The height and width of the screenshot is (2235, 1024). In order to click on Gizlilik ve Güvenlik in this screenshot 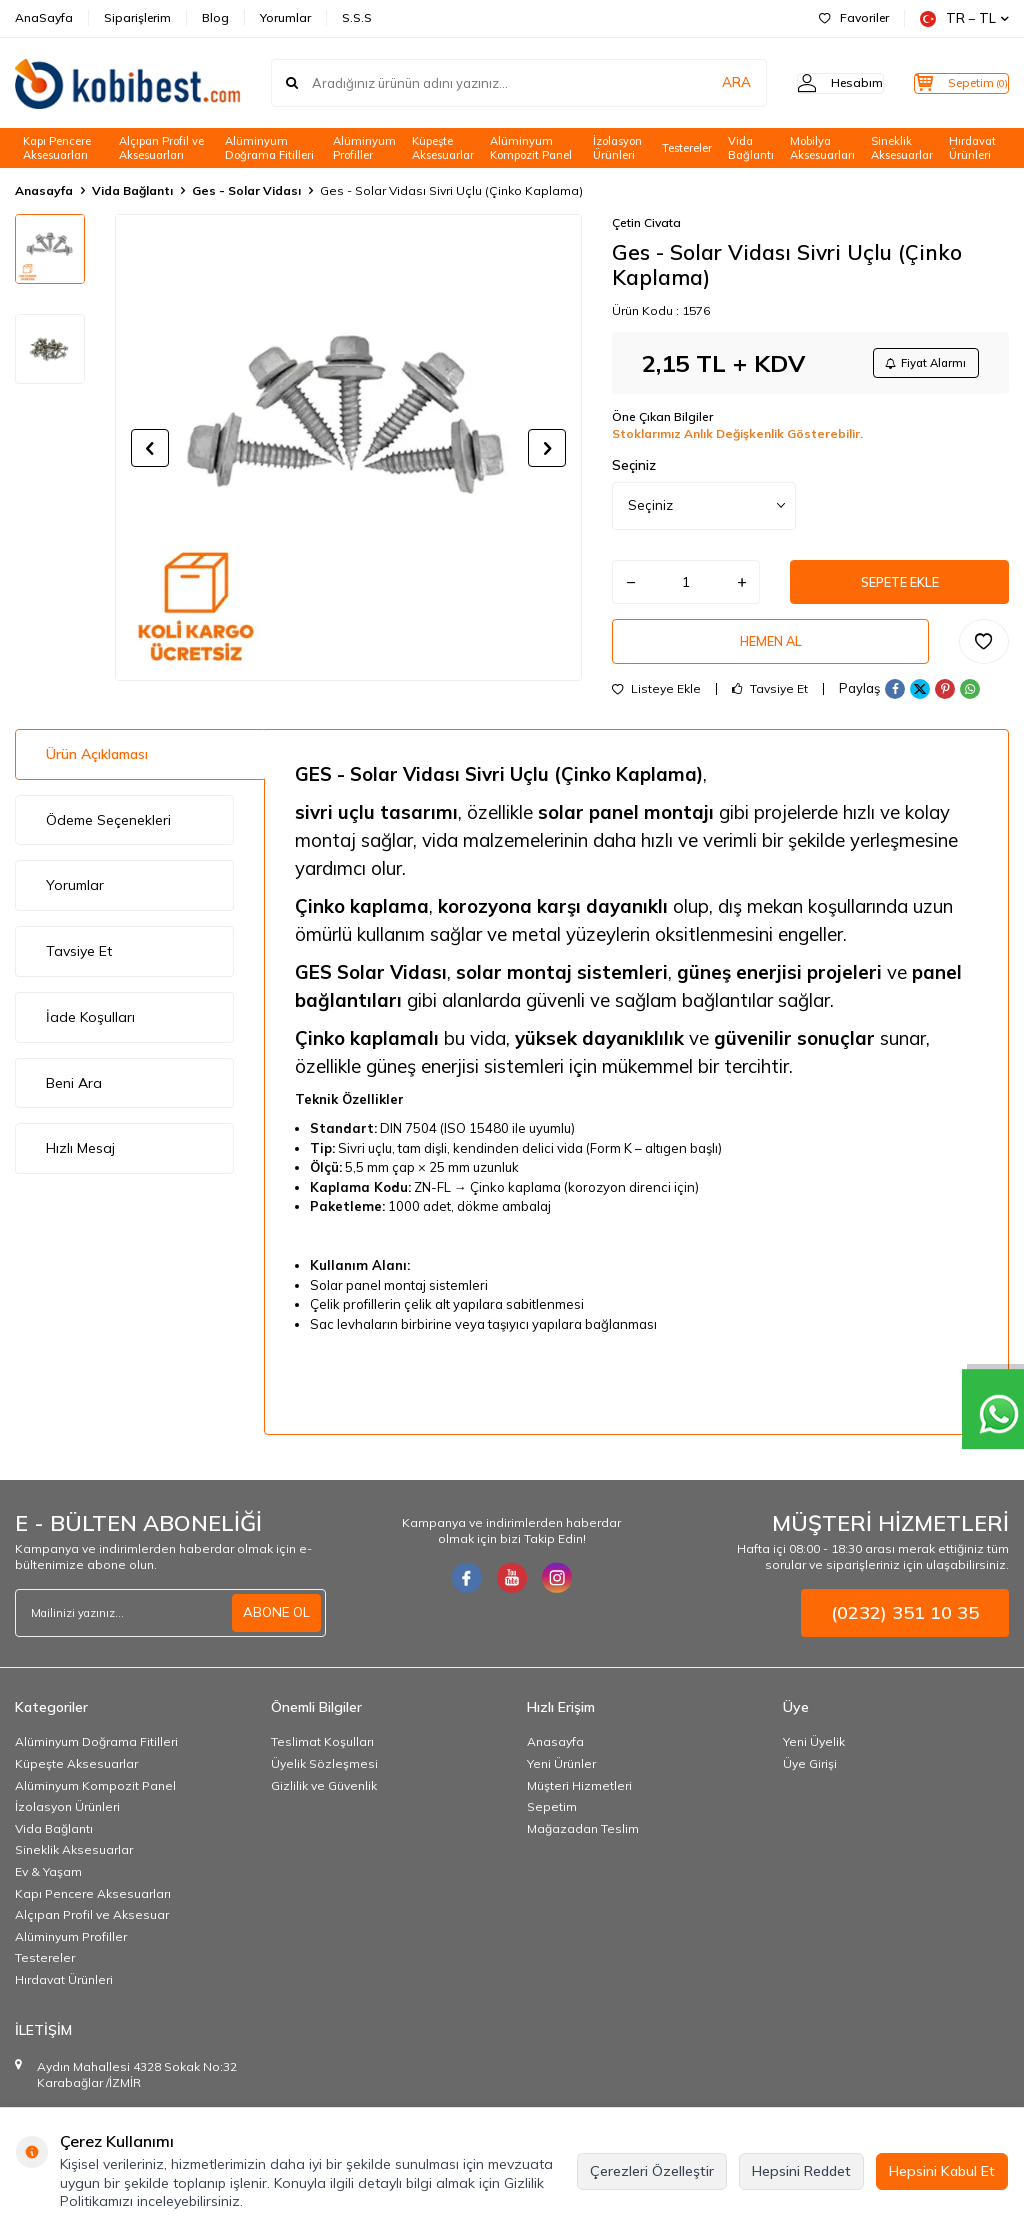, I will do `click(324, 1800)`.